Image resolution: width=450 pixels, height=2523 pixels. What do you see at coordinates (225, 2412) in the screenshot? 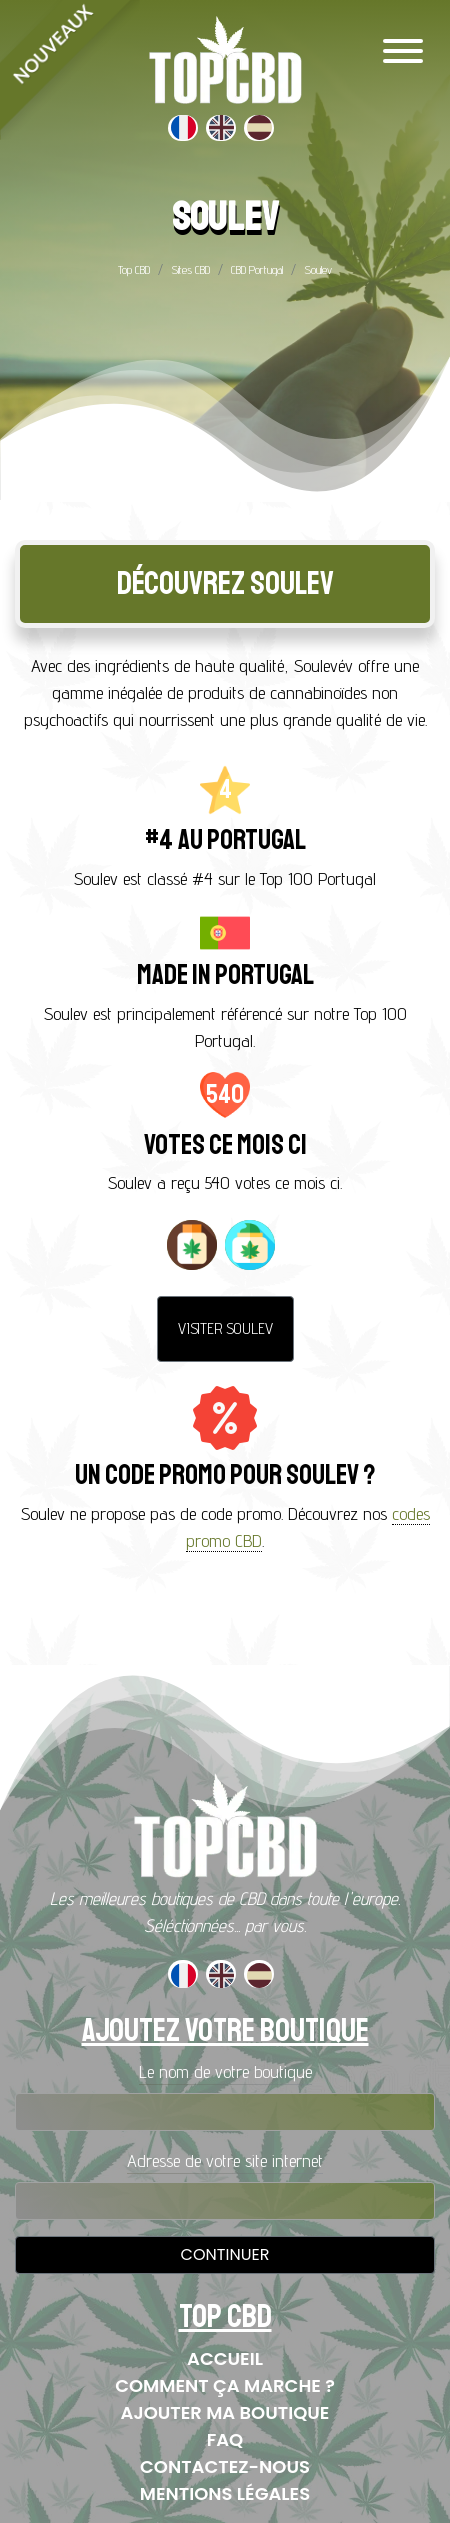
I see `Ajouter ma boutique` at bounding box center [225, 2412].